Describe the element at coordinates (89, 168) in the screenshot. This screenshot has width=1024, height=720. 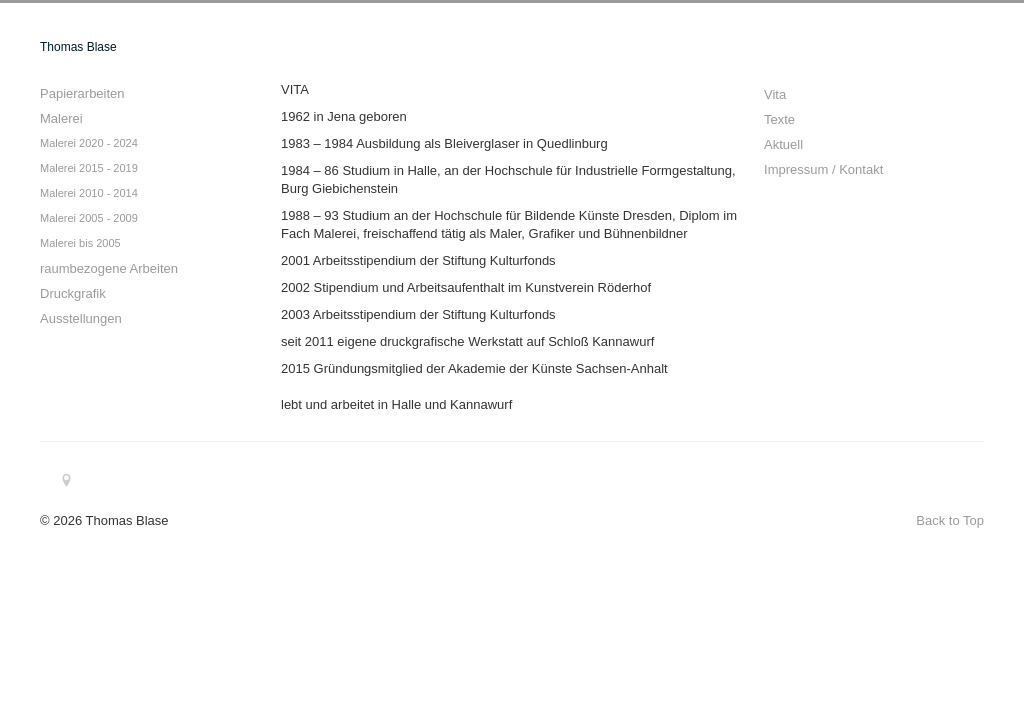
I see `Malerei 2015 - 2019` at that location.